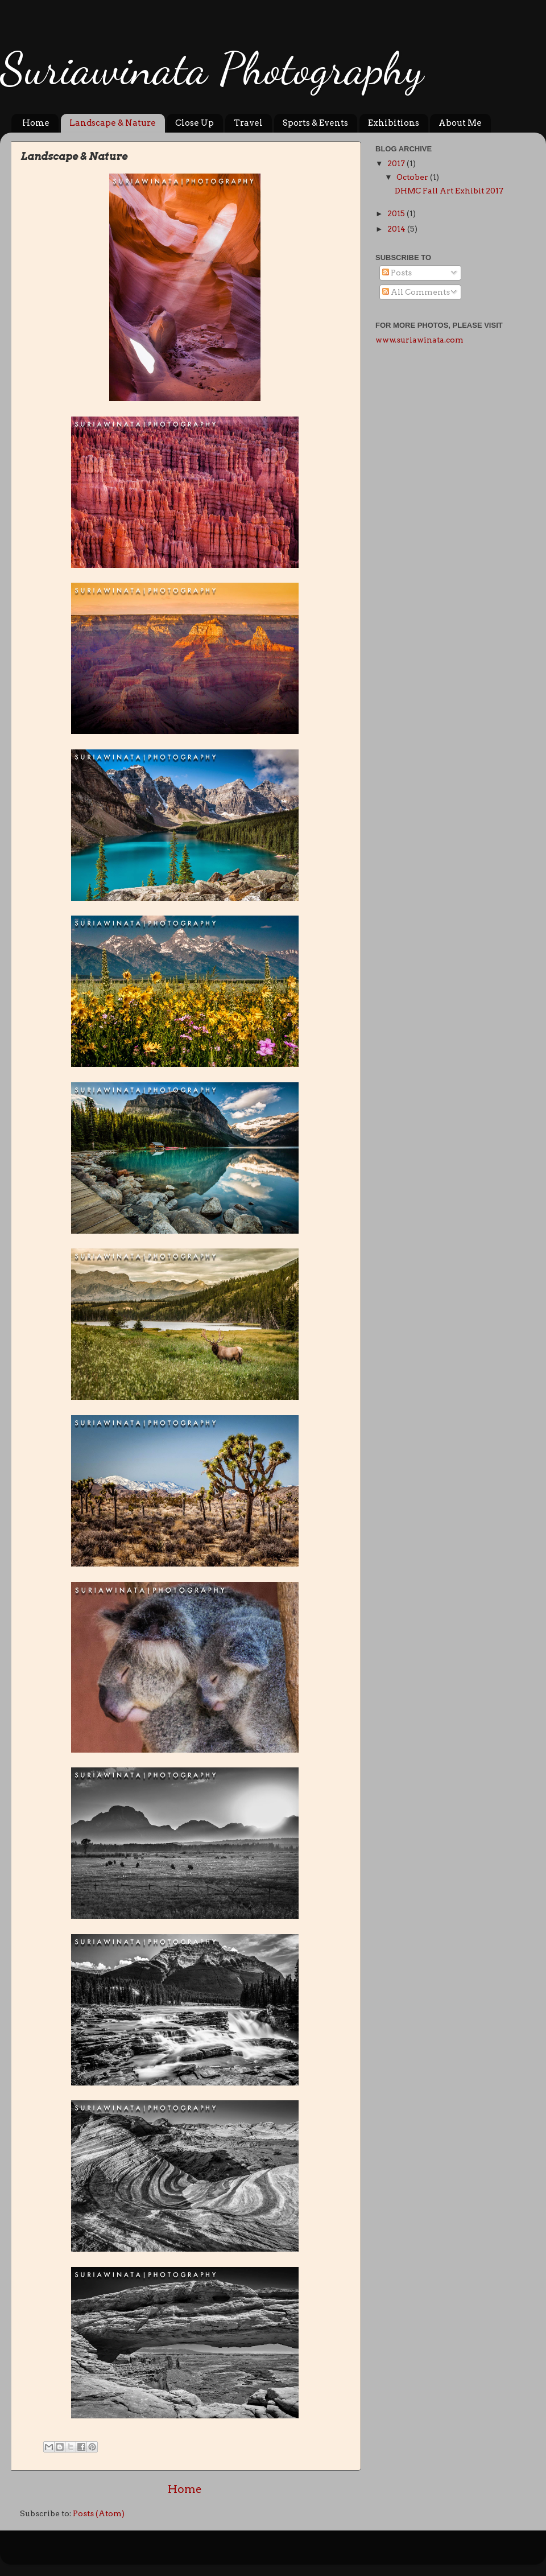  I want to click on 2014, so click(397, 228).